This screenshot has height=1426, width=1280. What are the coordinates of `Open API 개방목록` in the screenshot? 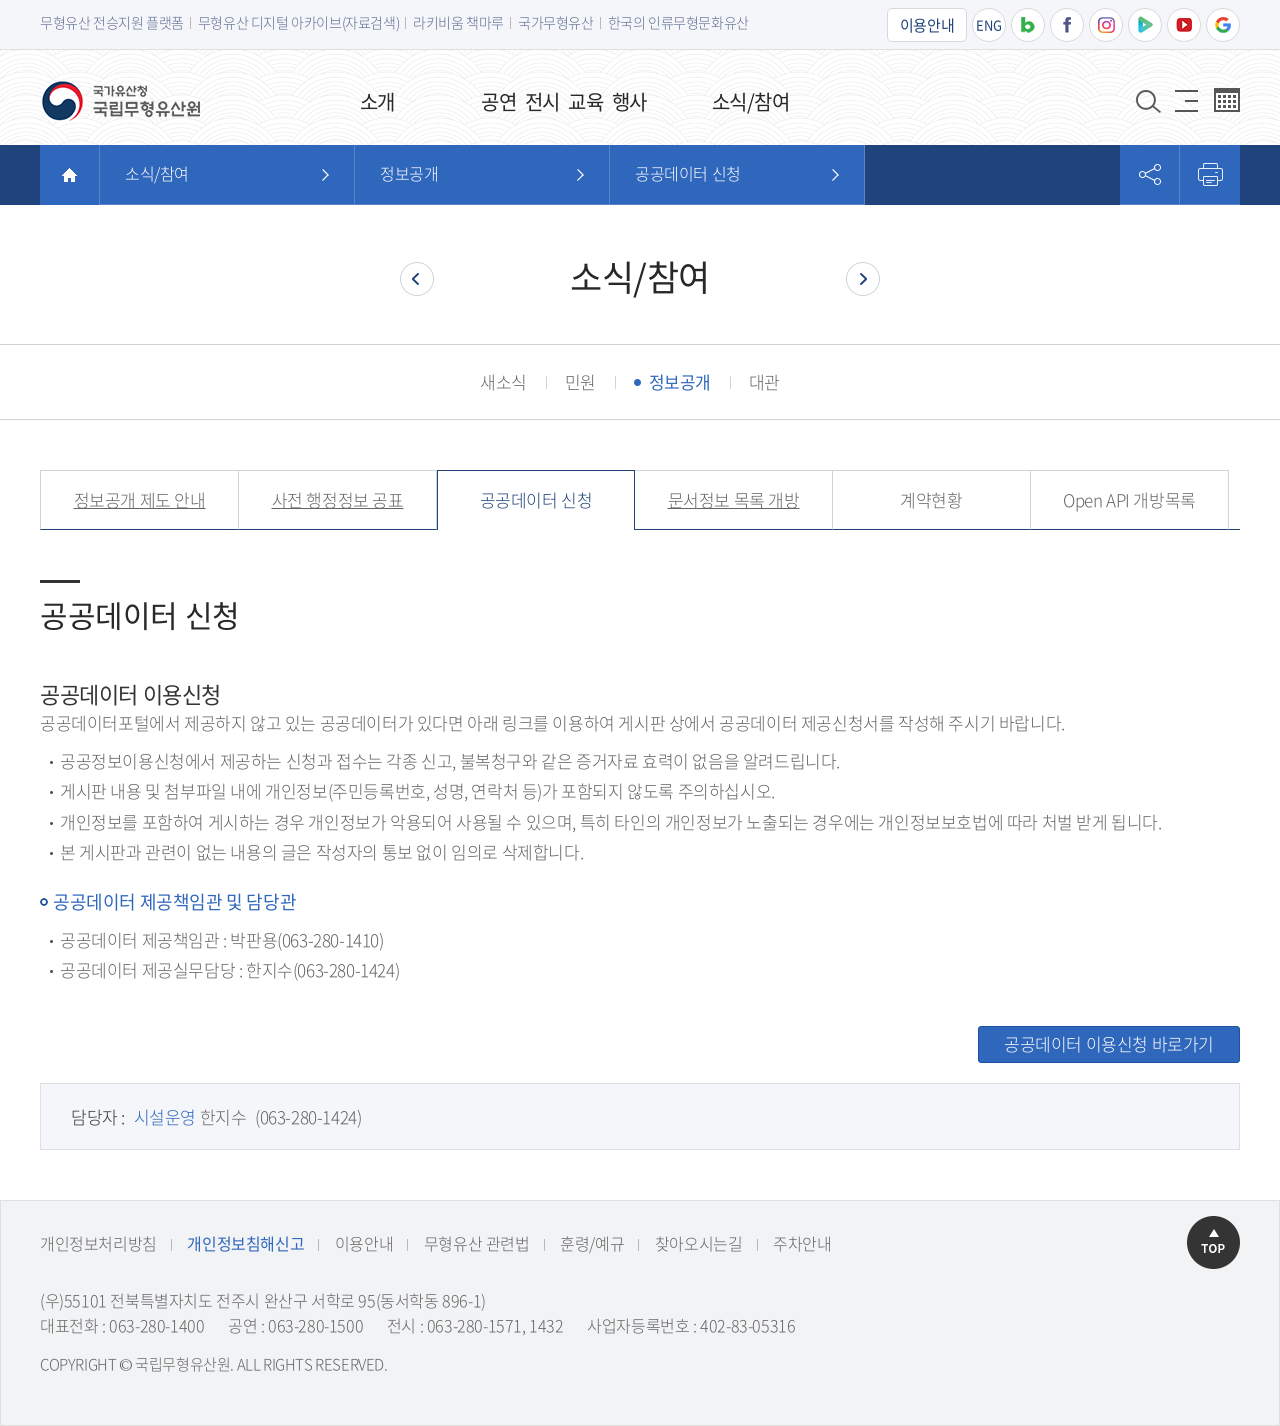 It's located at (1129, 499).